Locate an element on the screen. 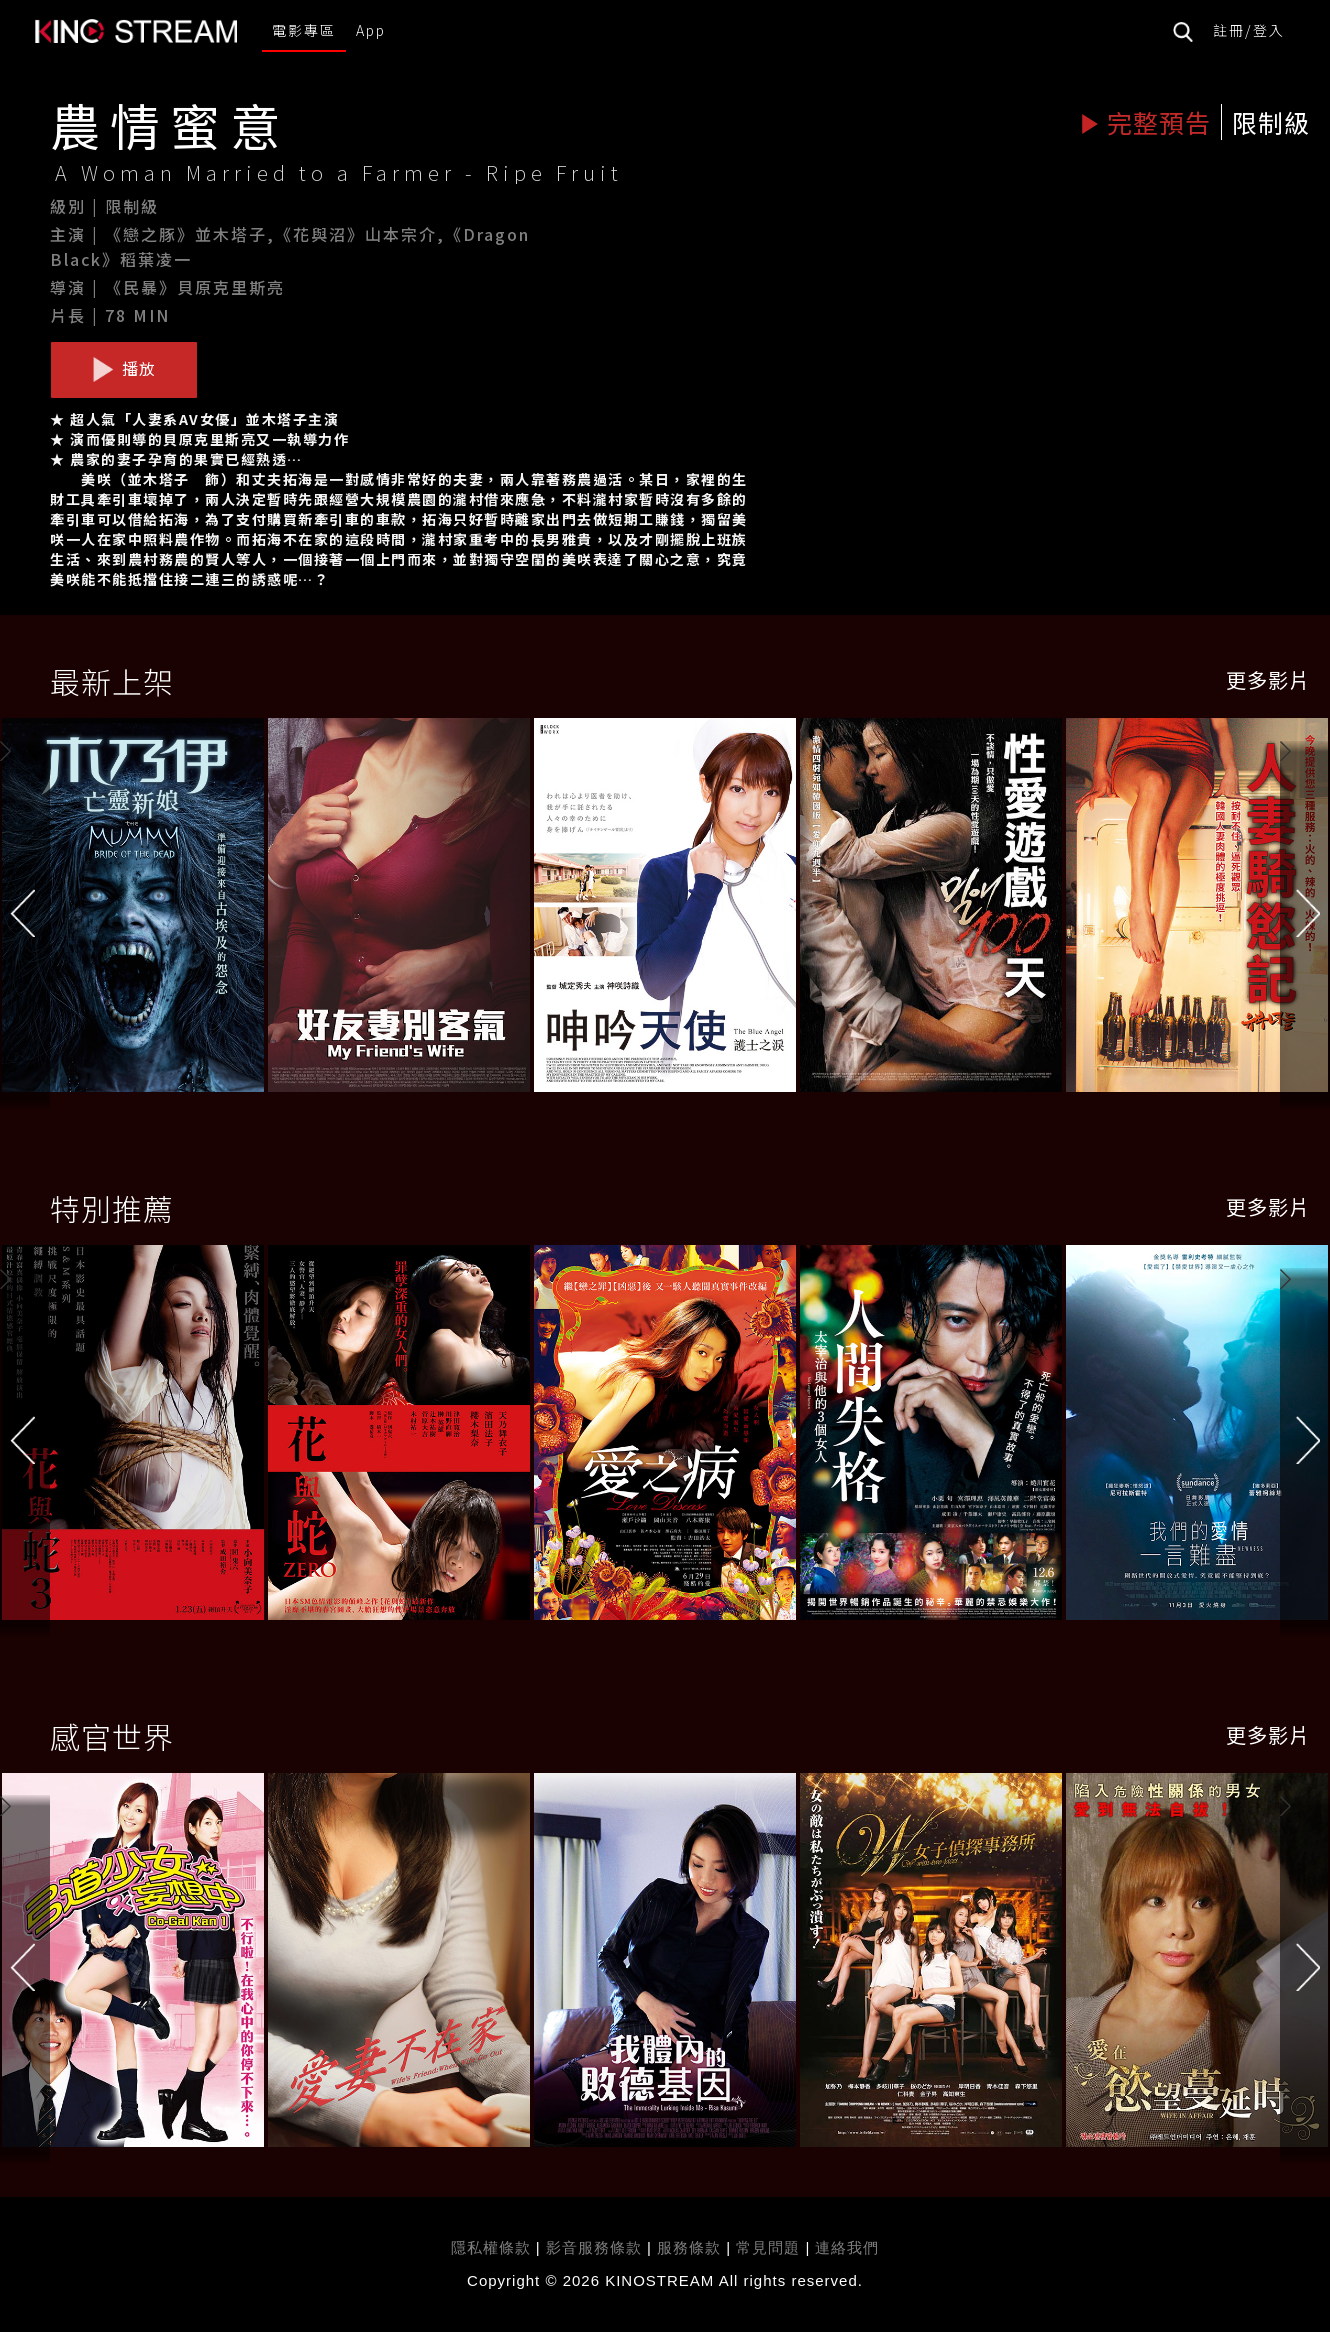 The image size is (1330, 2332). 播放 is located at coordinates (124, 369).